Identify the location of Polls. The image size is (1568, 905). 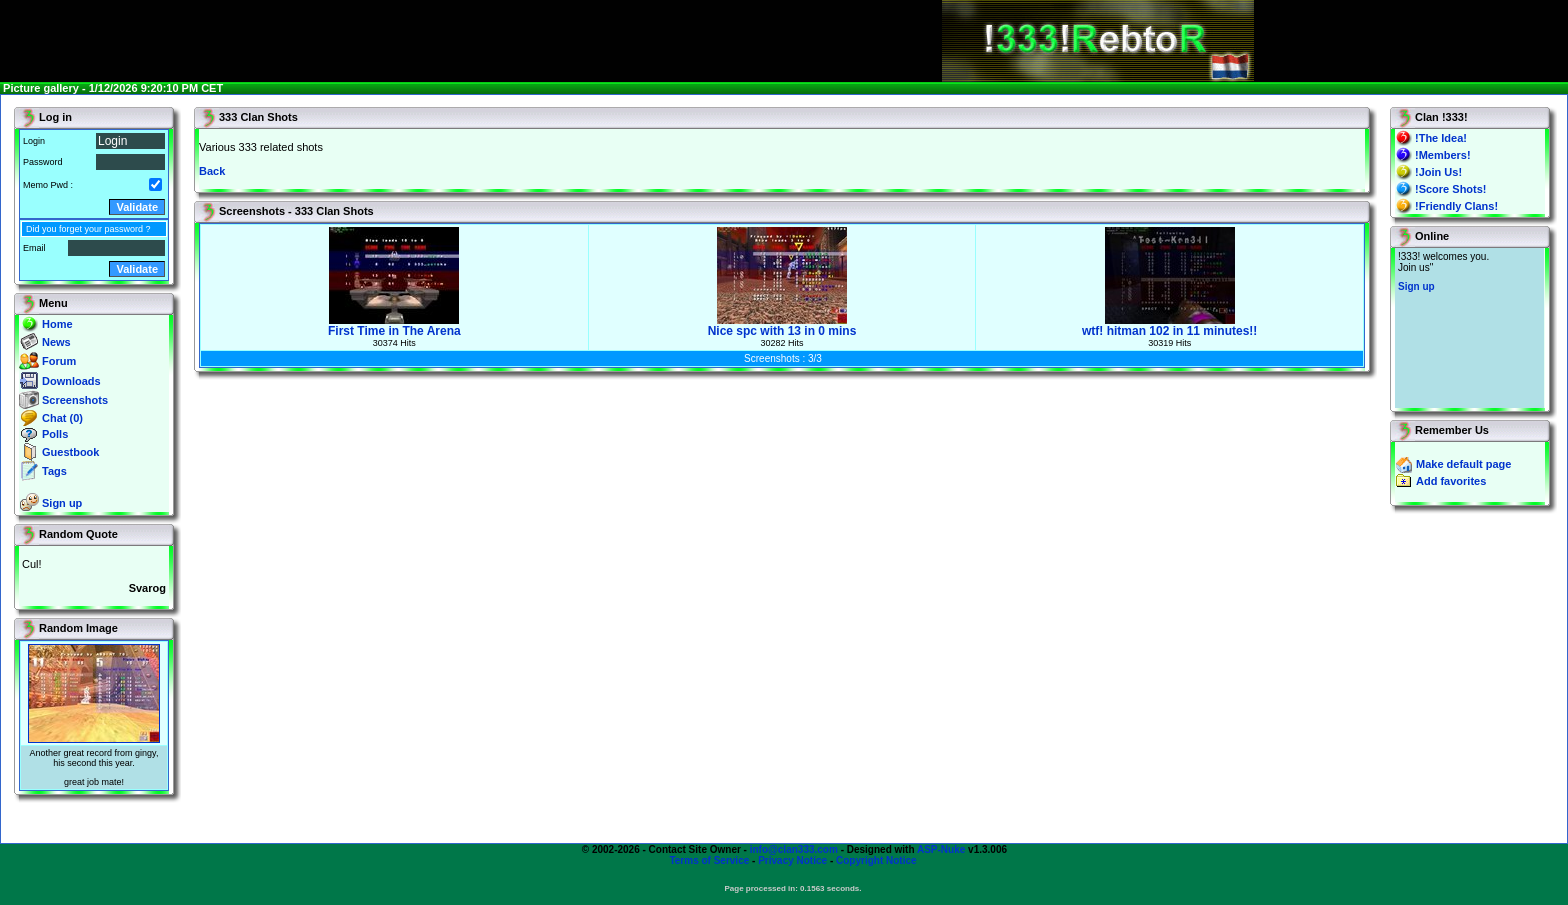
(55, 434).